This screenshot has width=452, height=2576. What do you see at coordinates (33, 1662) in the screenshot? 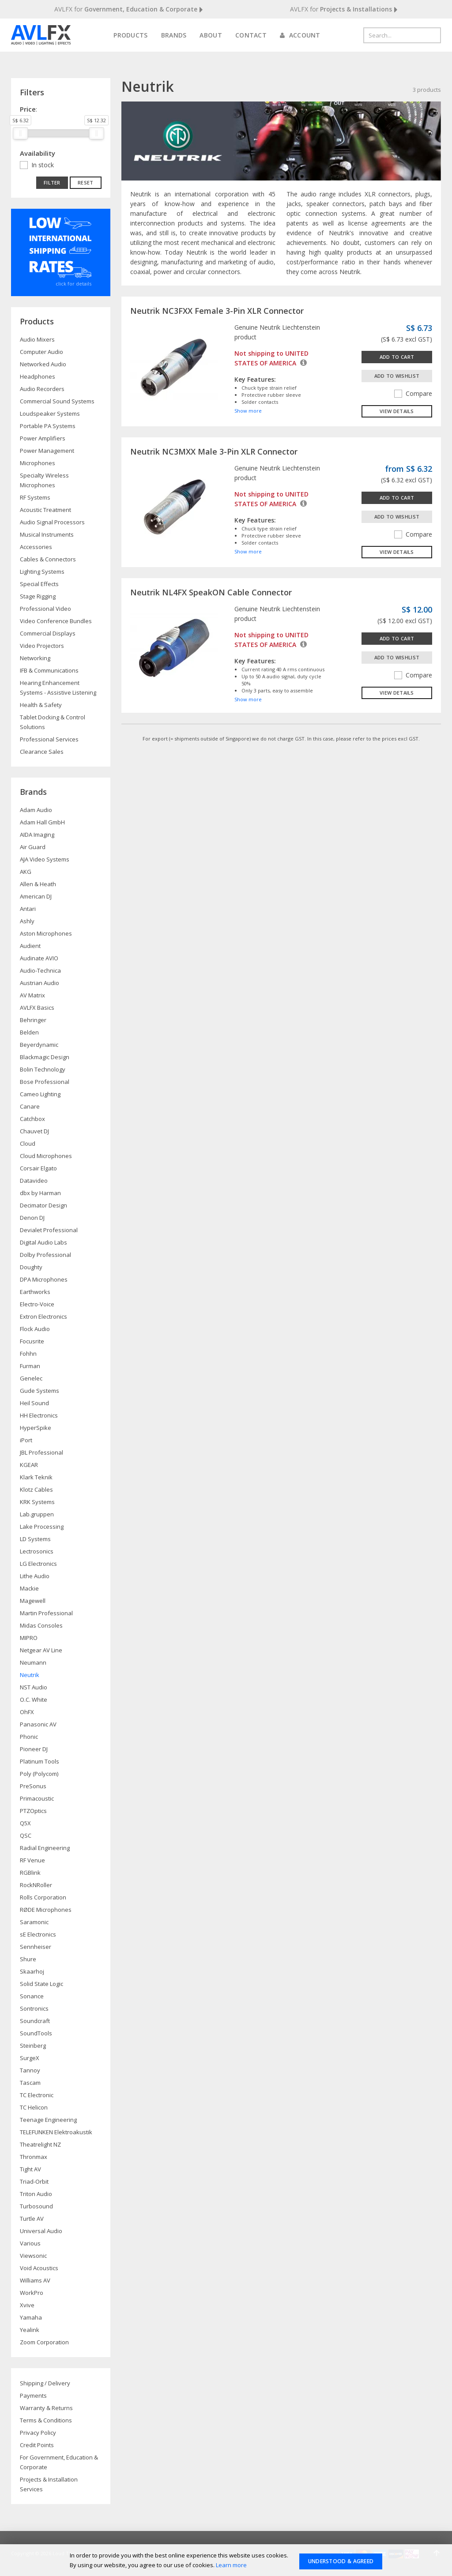
I see `Neumann` at bounding box center [33, 1662].